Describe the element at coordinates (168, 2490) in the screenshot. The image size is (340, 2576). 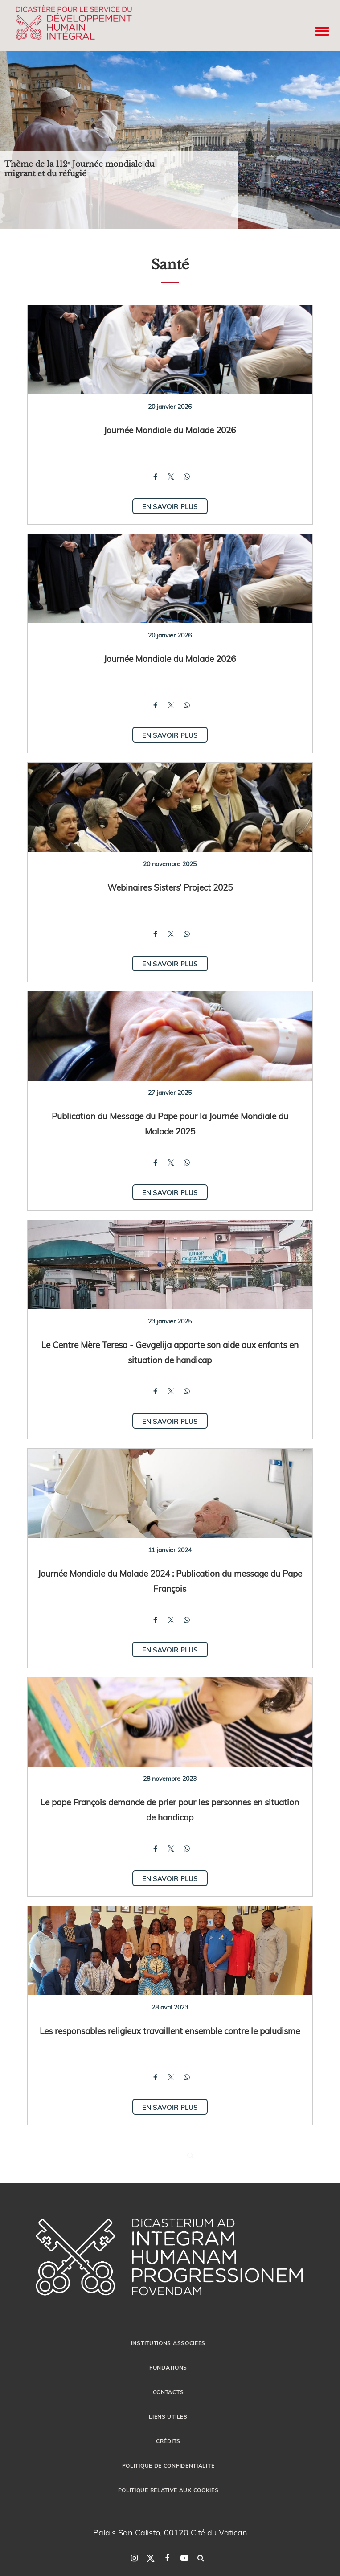
I see `POLITIQUE RELATIVE AUX COOKIES` at that location.